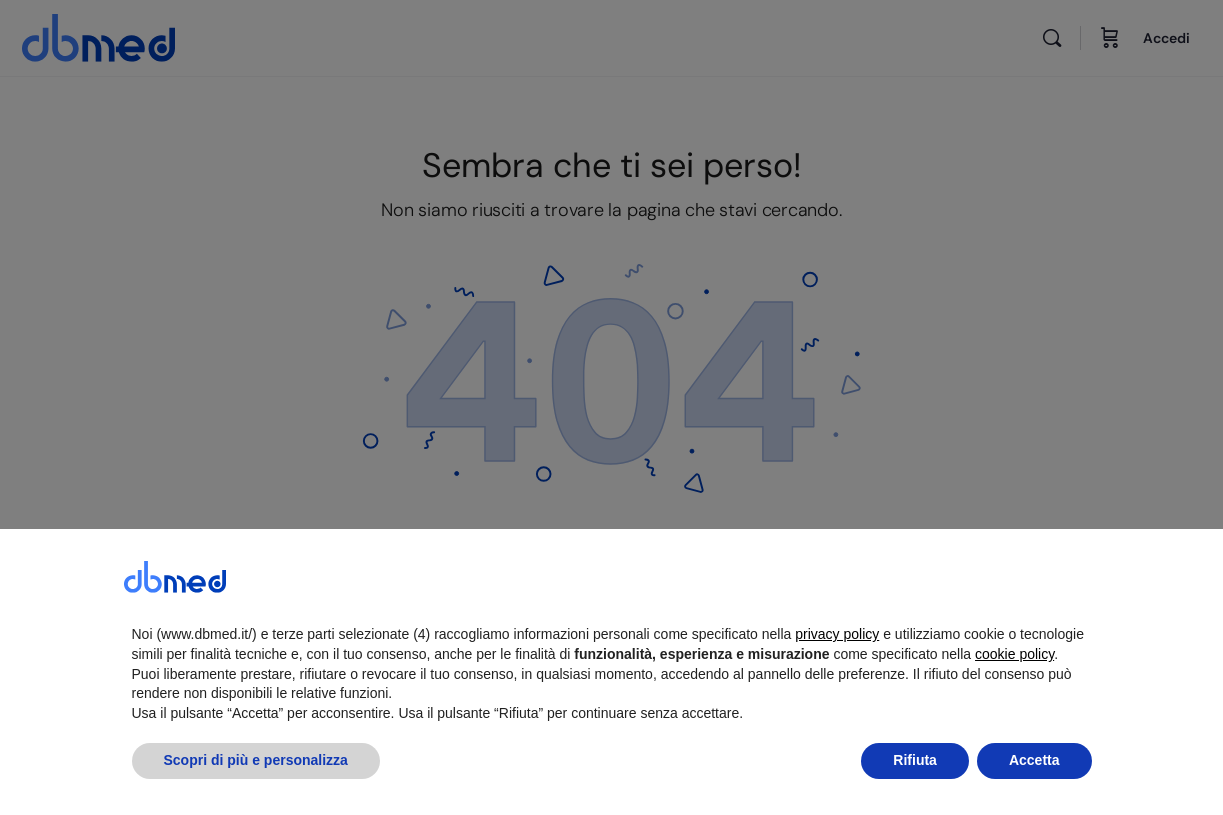  What do you see at coordinates (837, 681) in the screenshot?
I see `privacy policy [button]` at bounding box center [837, 681].